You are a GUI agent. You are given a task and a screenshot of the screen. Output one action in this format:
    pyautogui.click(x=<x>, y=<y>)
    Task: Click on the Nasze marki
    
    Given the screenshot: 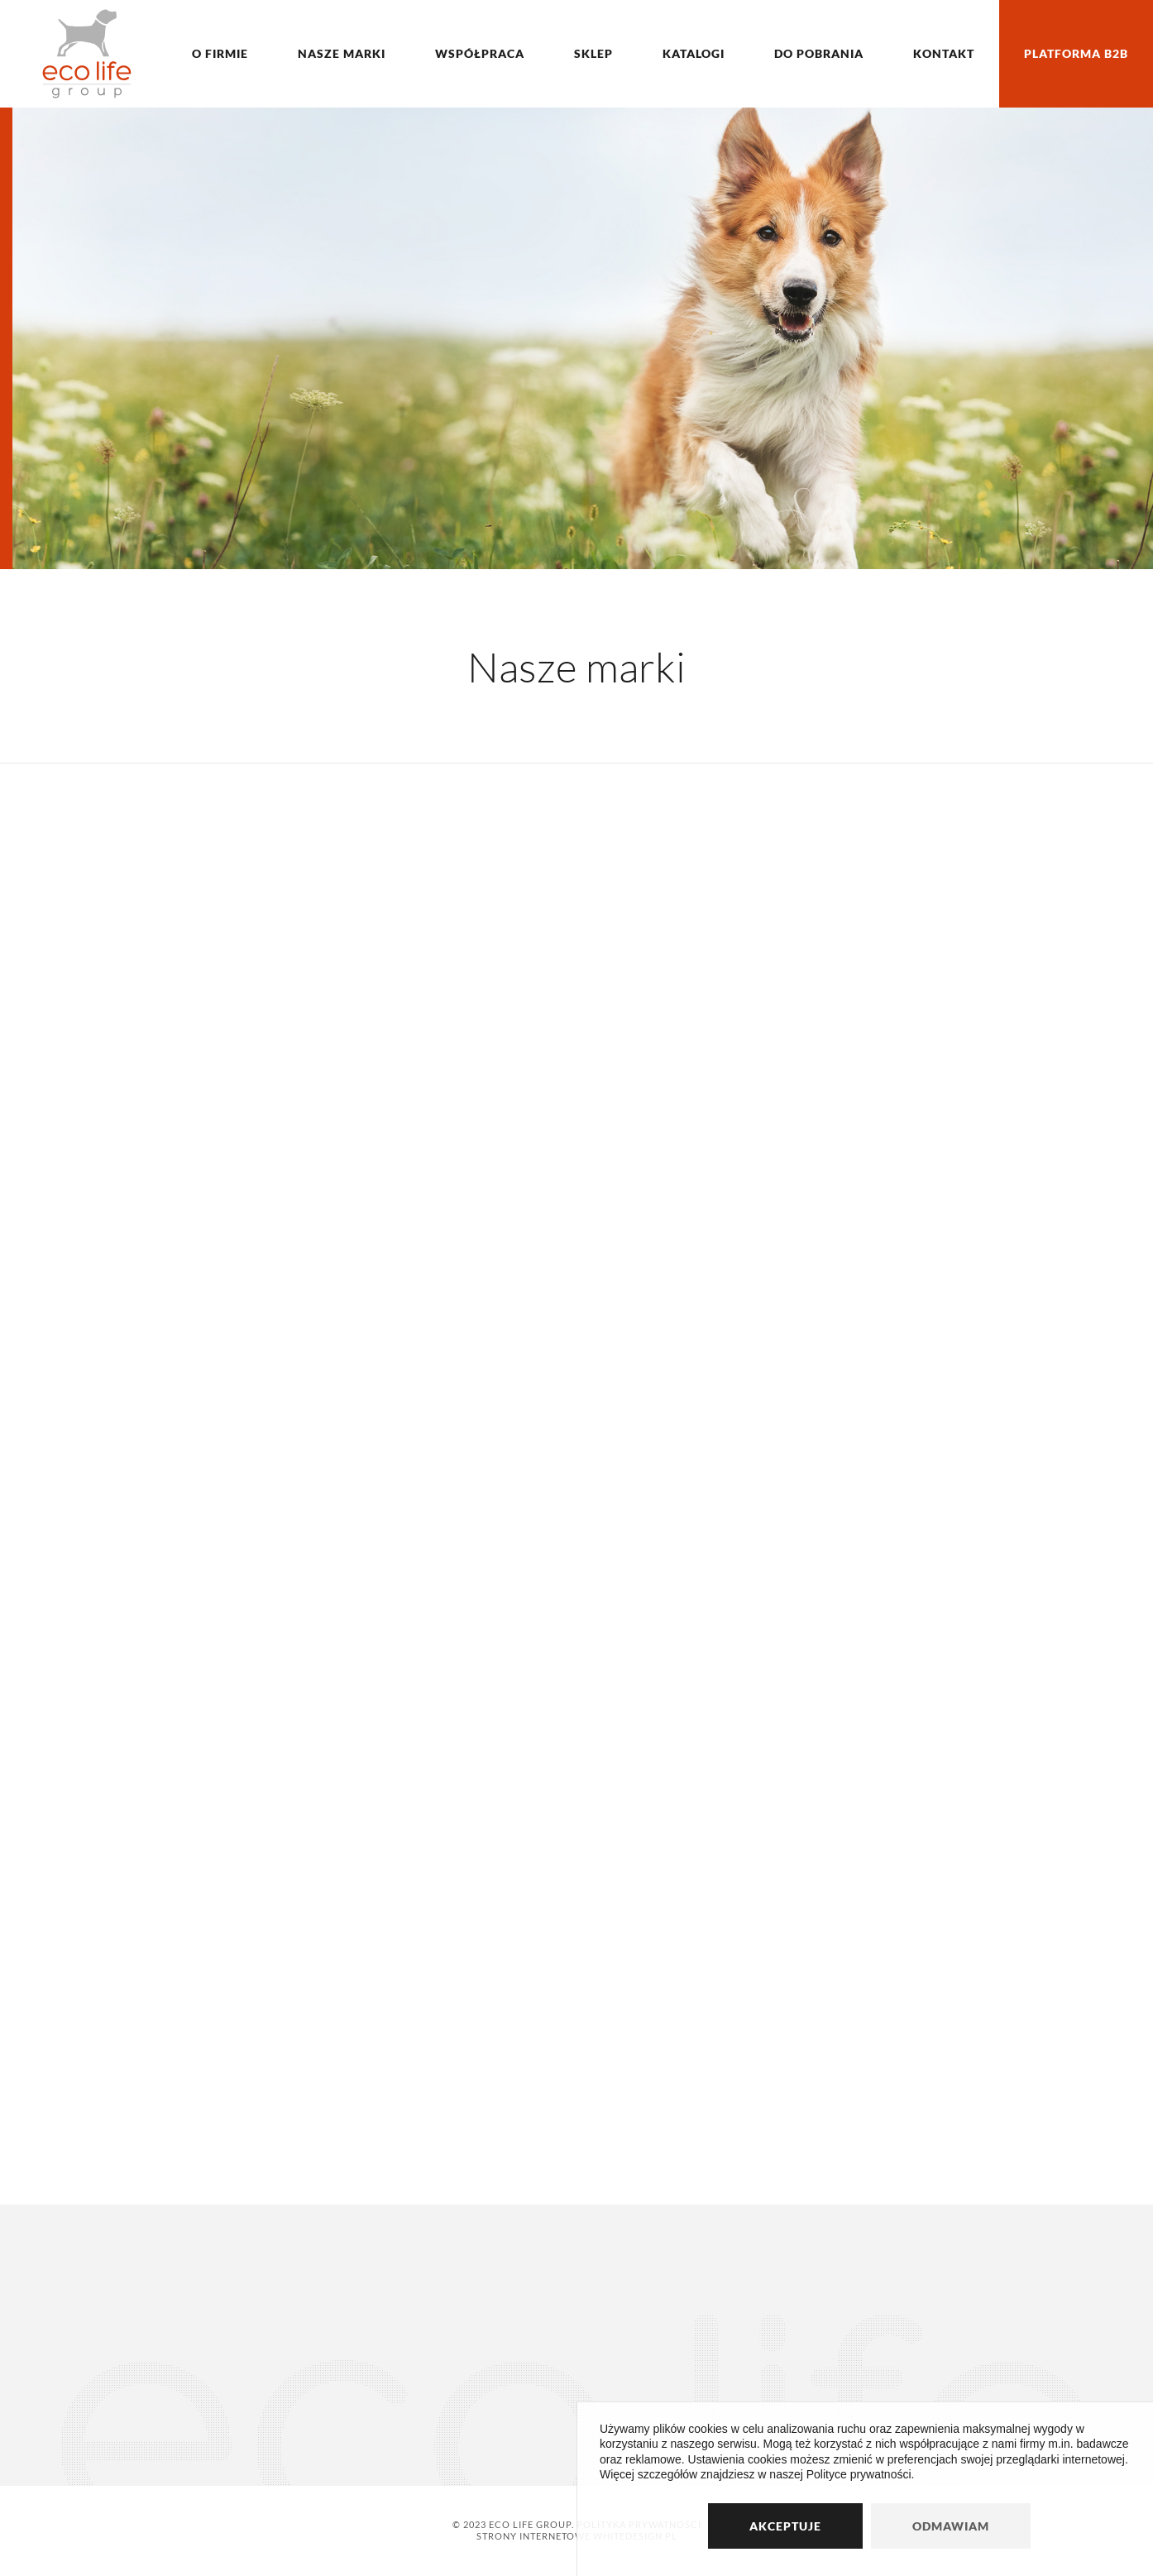 What is the action you would take?
    pyautogui.click(x=341, y=53)
    